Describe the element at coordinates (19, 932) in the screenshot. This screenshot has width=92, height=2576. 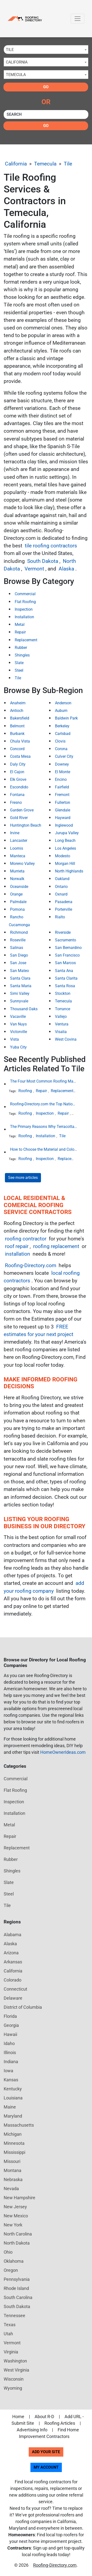
I see `Richmond` at that location.